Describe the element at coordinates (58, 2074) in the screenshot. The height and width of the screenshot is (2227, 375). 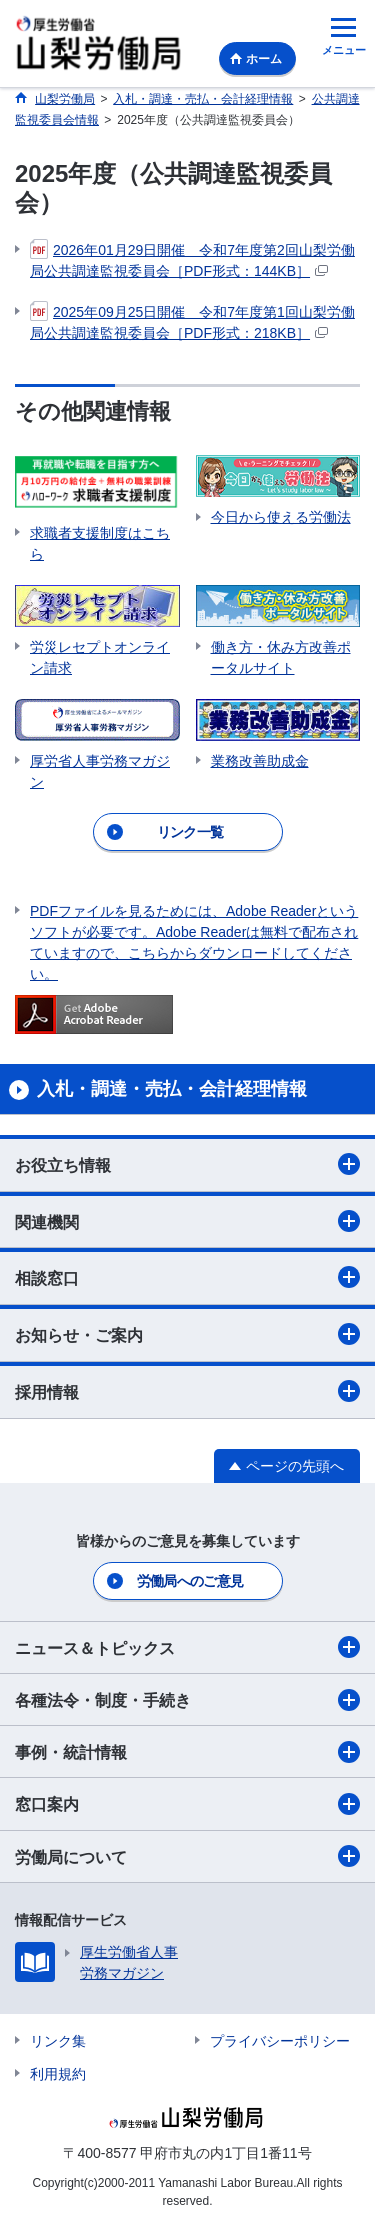
I see `利用規約` at that location.